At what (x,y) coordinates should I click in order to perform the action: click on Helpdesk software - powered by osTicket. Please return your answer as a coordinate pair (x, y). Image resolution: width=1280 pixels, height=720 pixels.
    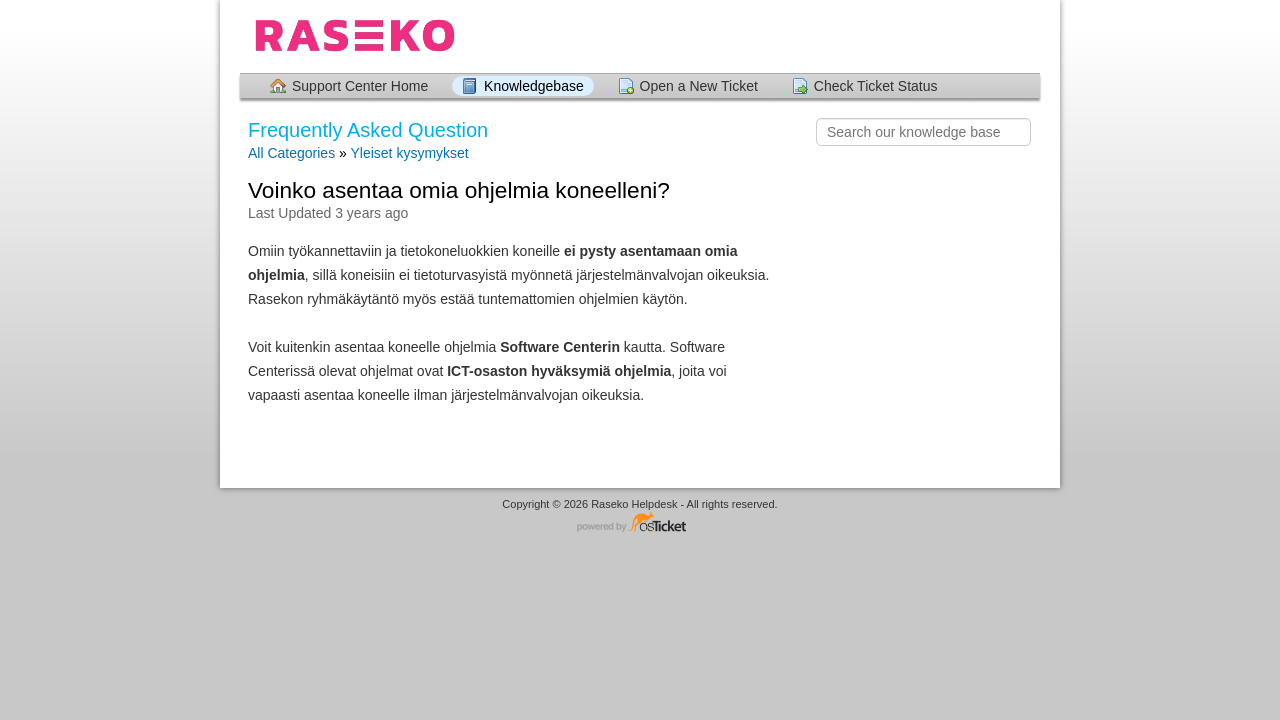
    Looking at the image, I should click on (640, 523).